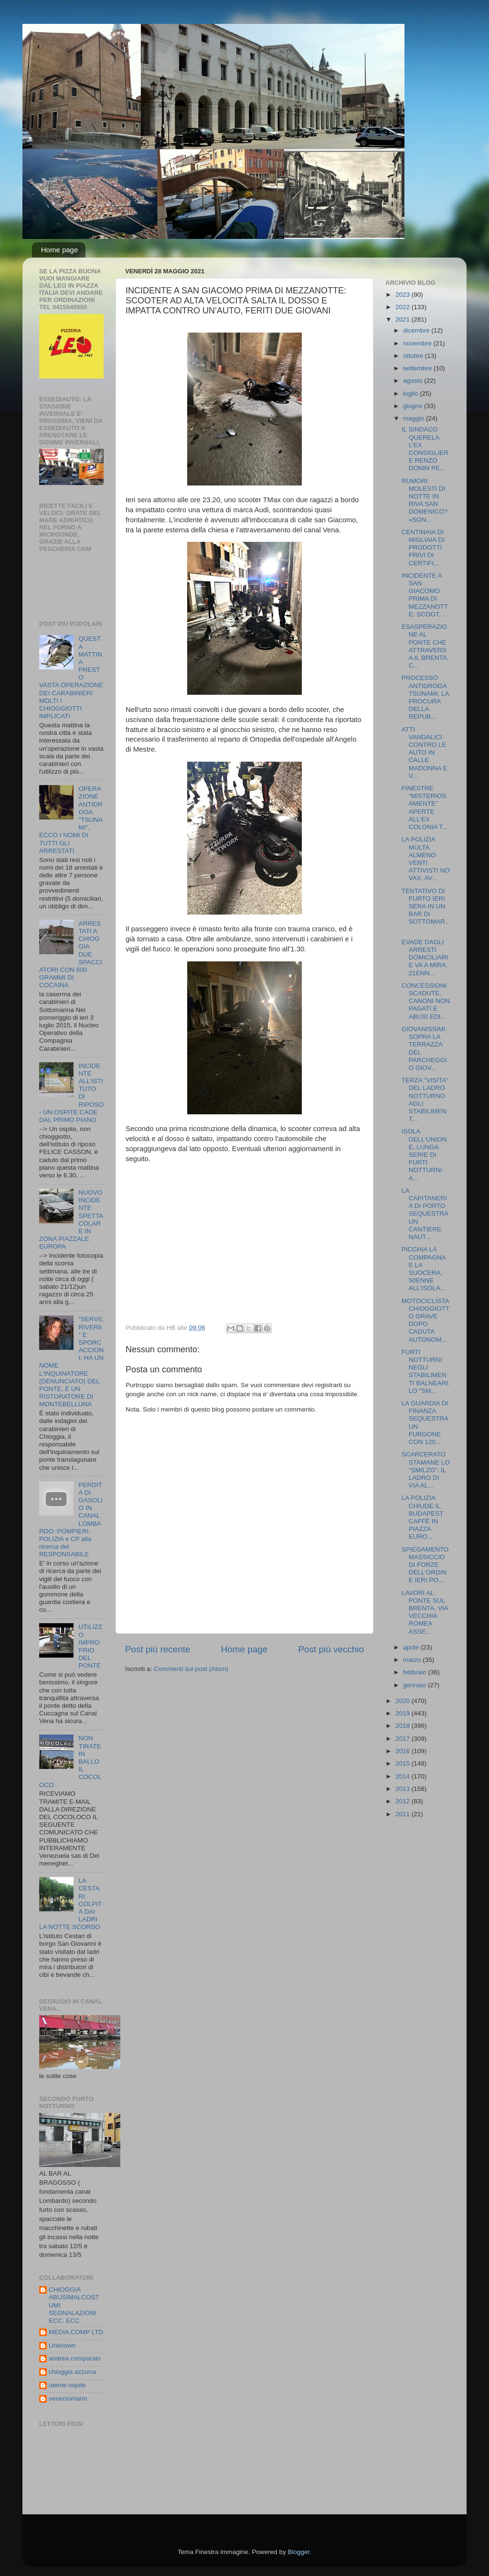 The height and width of the screenshot is (2576, 489). What do you see at coordinates (415, 1685) in the screenshot?
I see `gennaio` at bounding box center [415, 1685].